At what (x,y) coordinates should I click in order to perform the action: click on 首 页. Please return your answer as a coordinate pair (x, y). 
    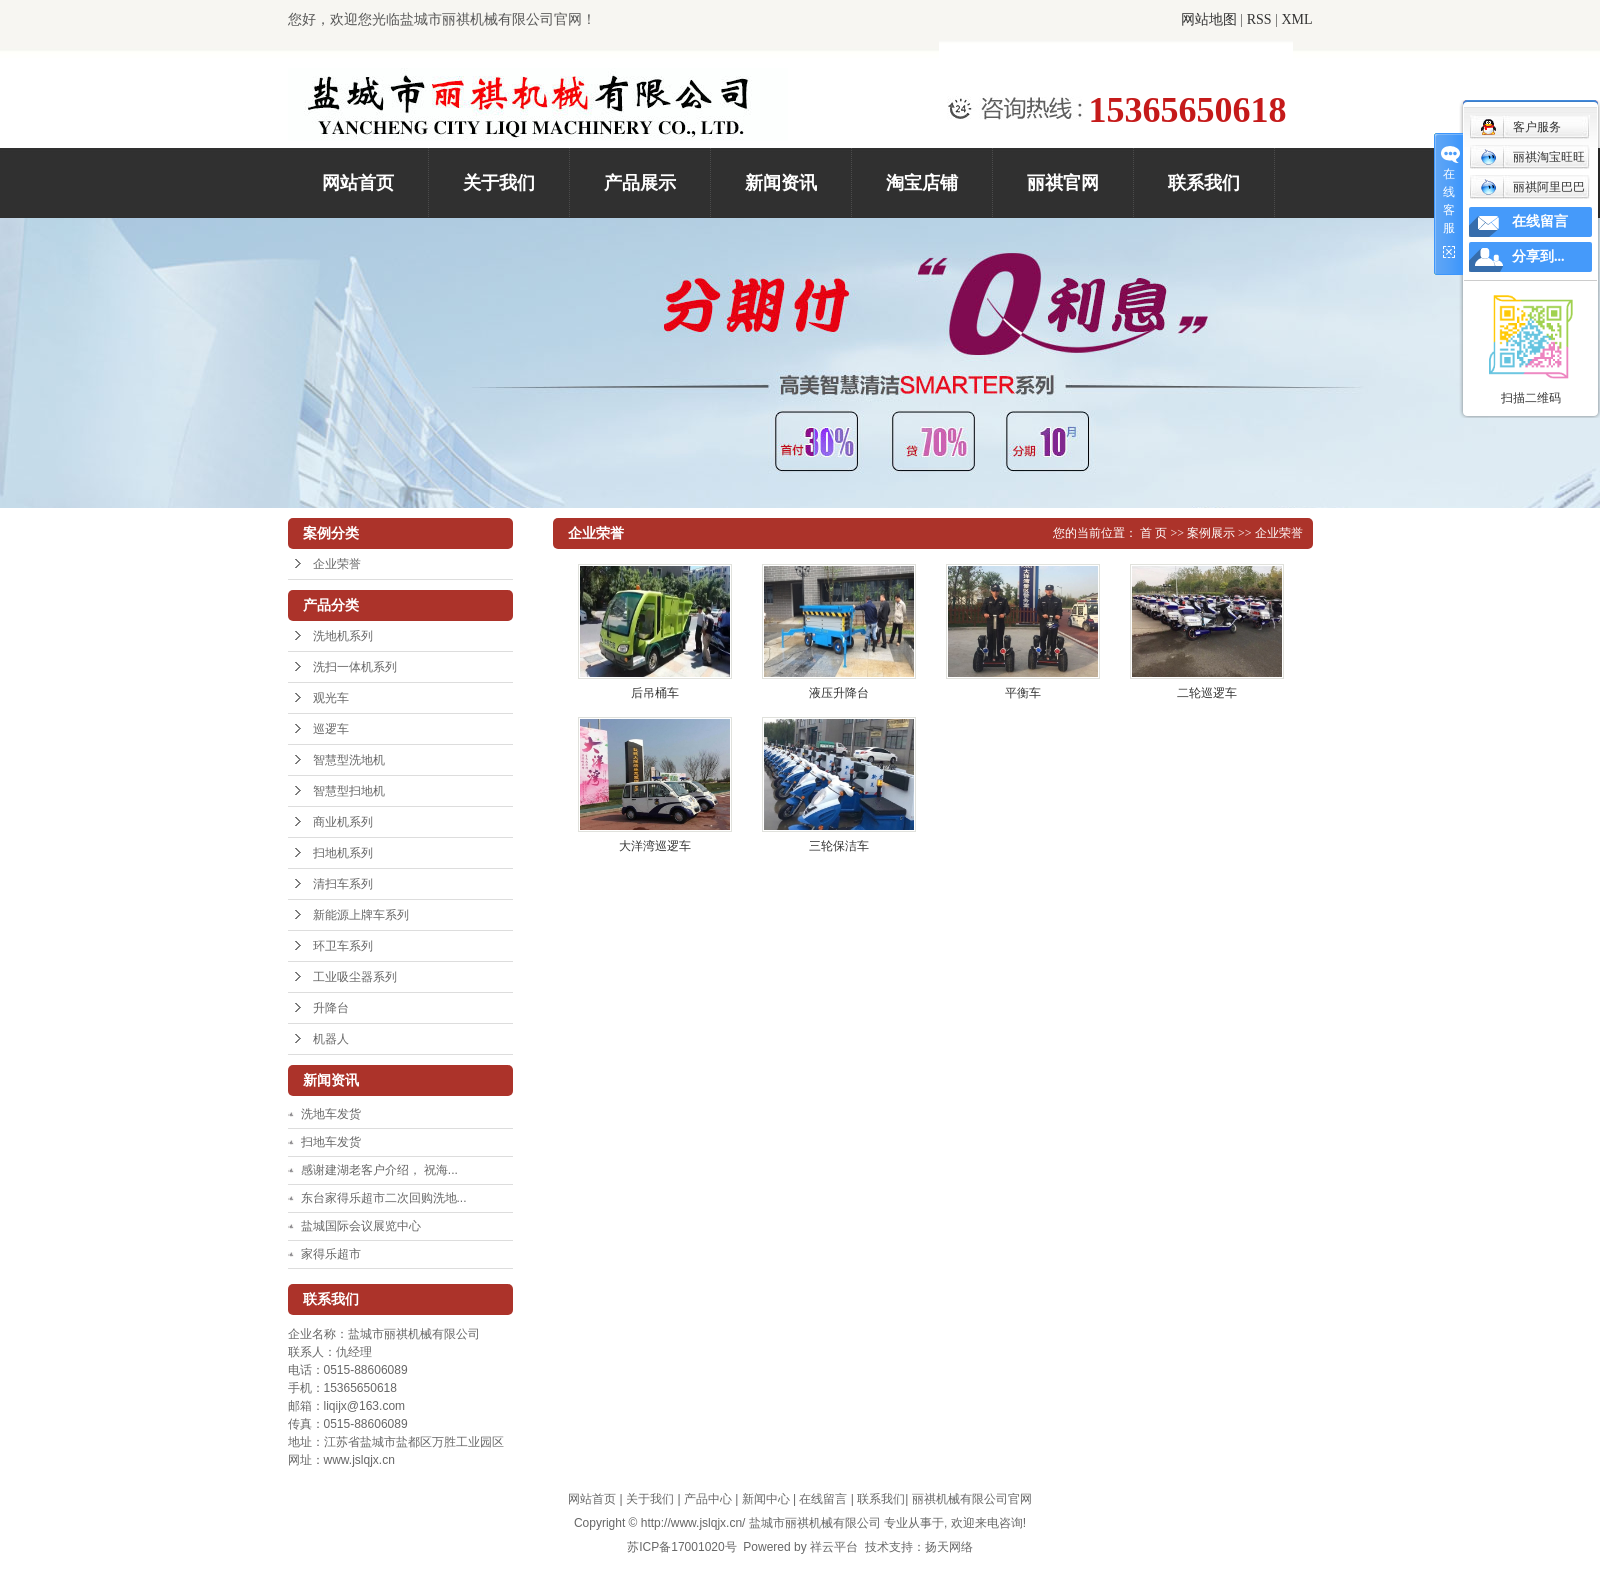
    Looking at the image, I should click on (1153, 533).